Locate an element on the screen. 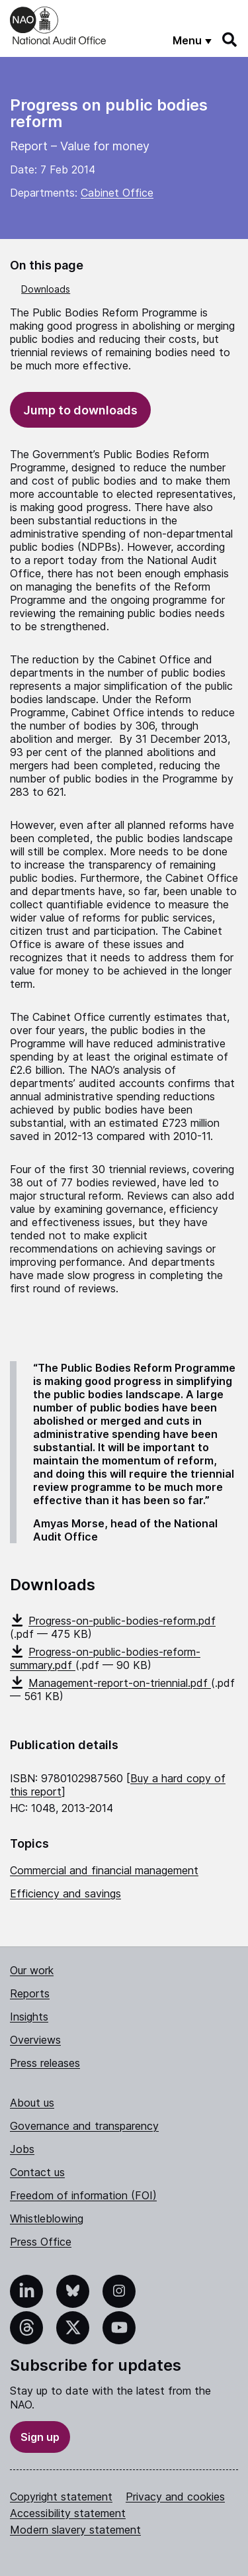 The width and height of the screenshot is (248, 2576). Accessibility statement is located at coordinates (68, 2513).